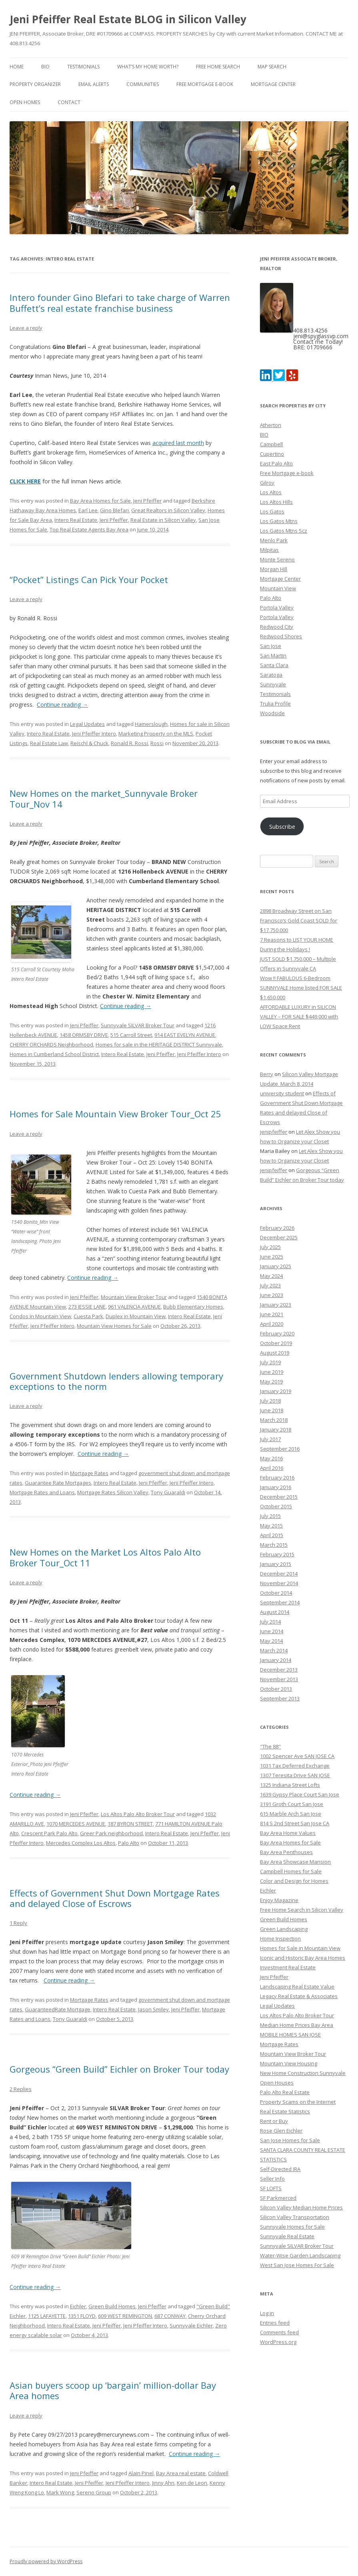 This screenshot has width=358, height=2576. I want to click on New Home Construction Sunnyvale, so click(303, 2073).